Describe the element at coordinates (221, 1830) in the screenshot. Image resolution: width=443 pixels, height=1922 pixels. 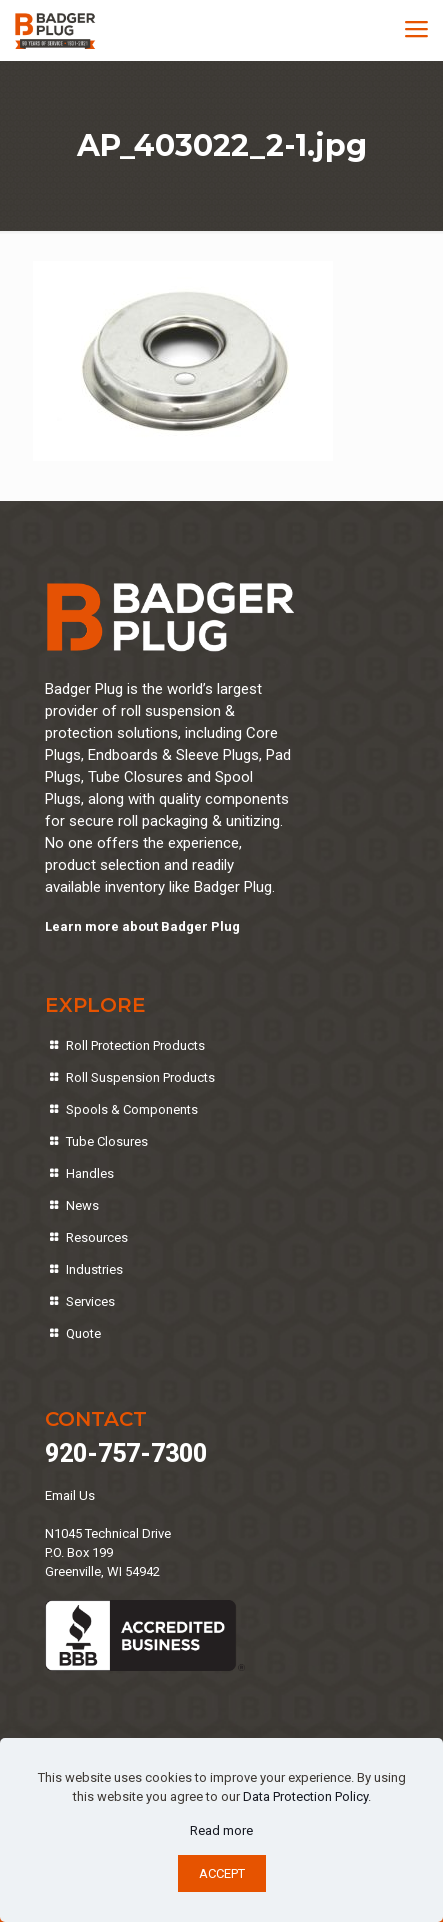
I see `Read more` at that location.